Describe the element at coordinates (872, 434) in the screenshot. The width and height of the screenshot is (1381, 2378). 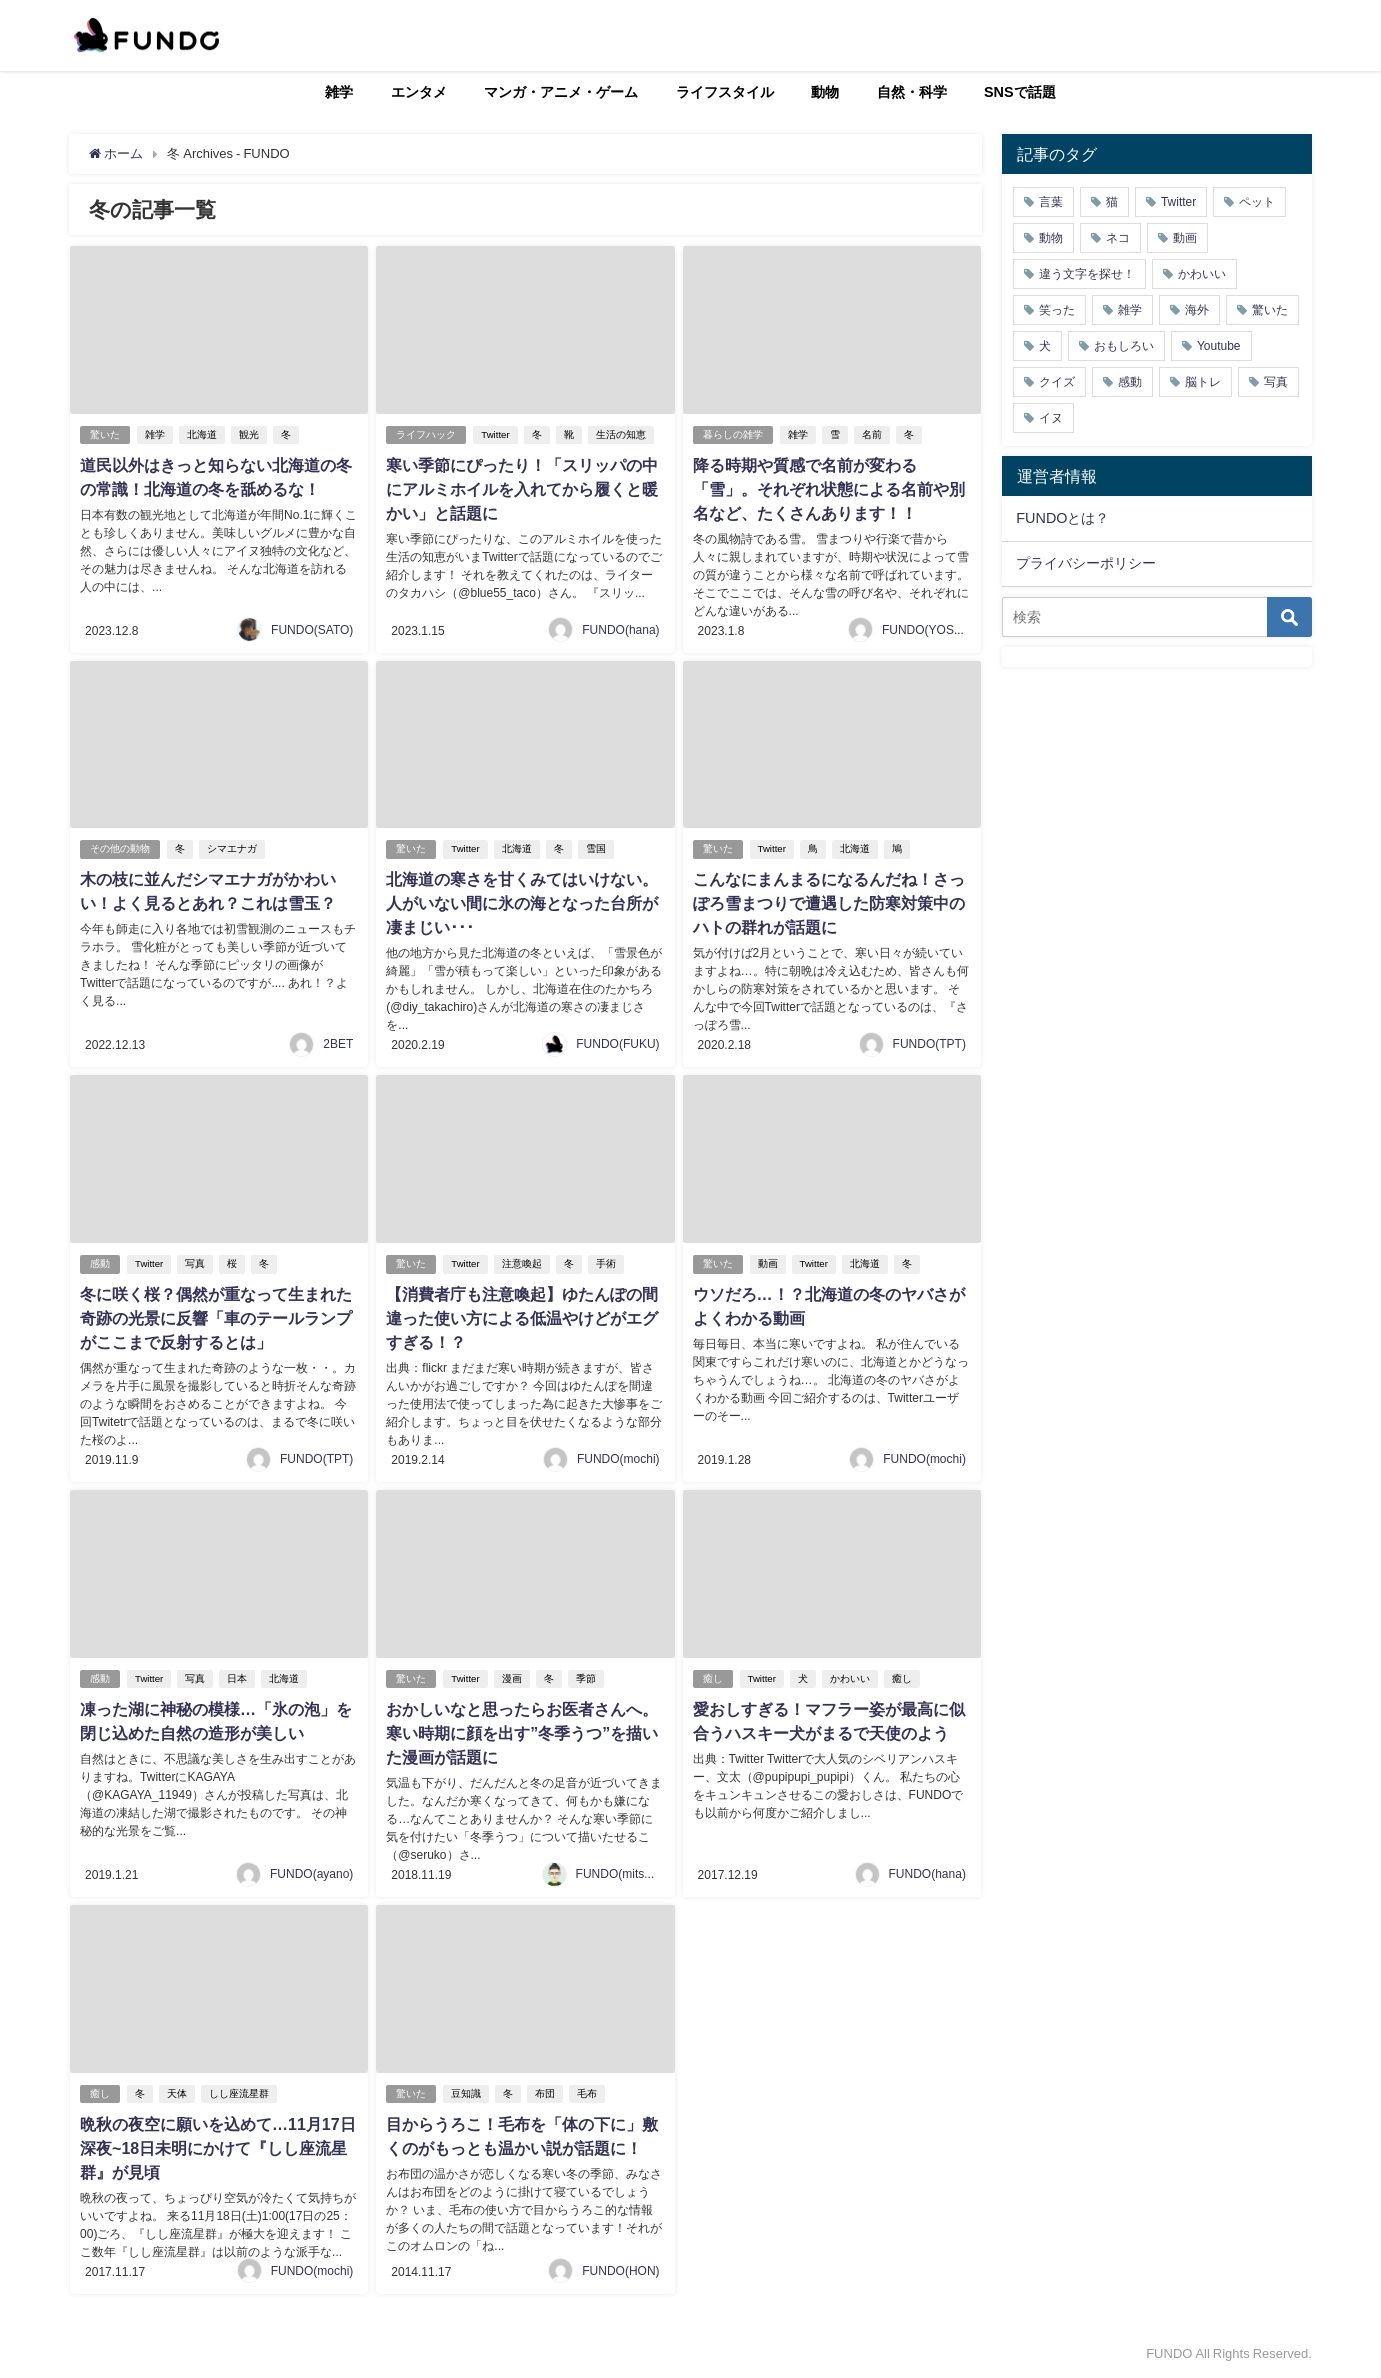
I see `名前` at that location.